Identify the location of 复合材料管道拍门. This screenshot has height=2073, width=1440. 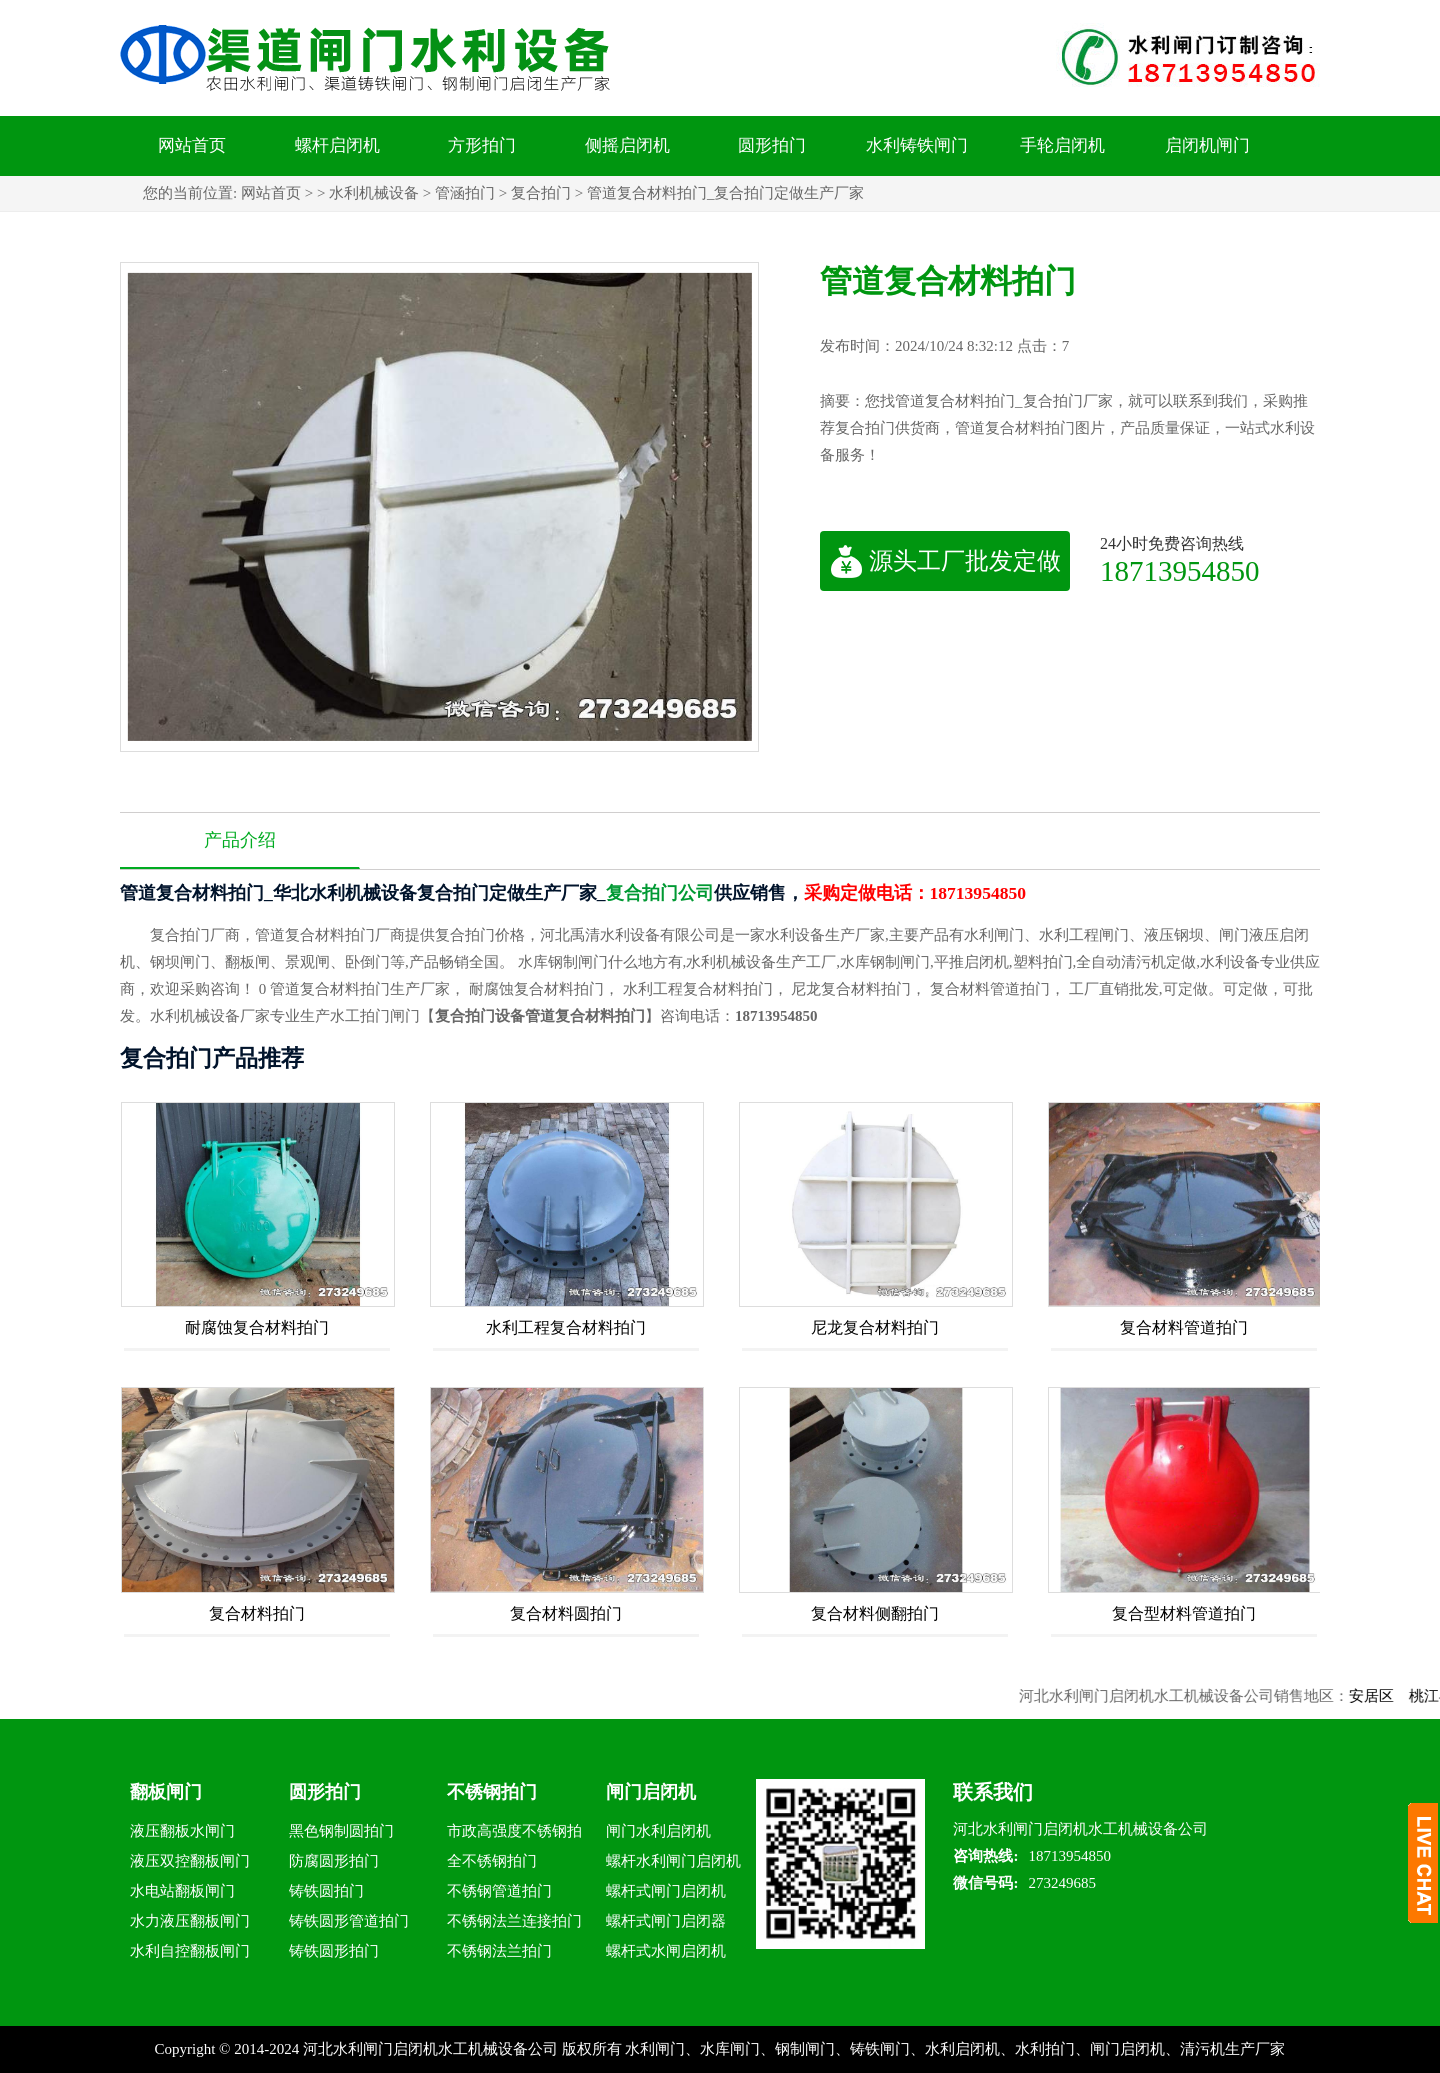
(1184, 1327).